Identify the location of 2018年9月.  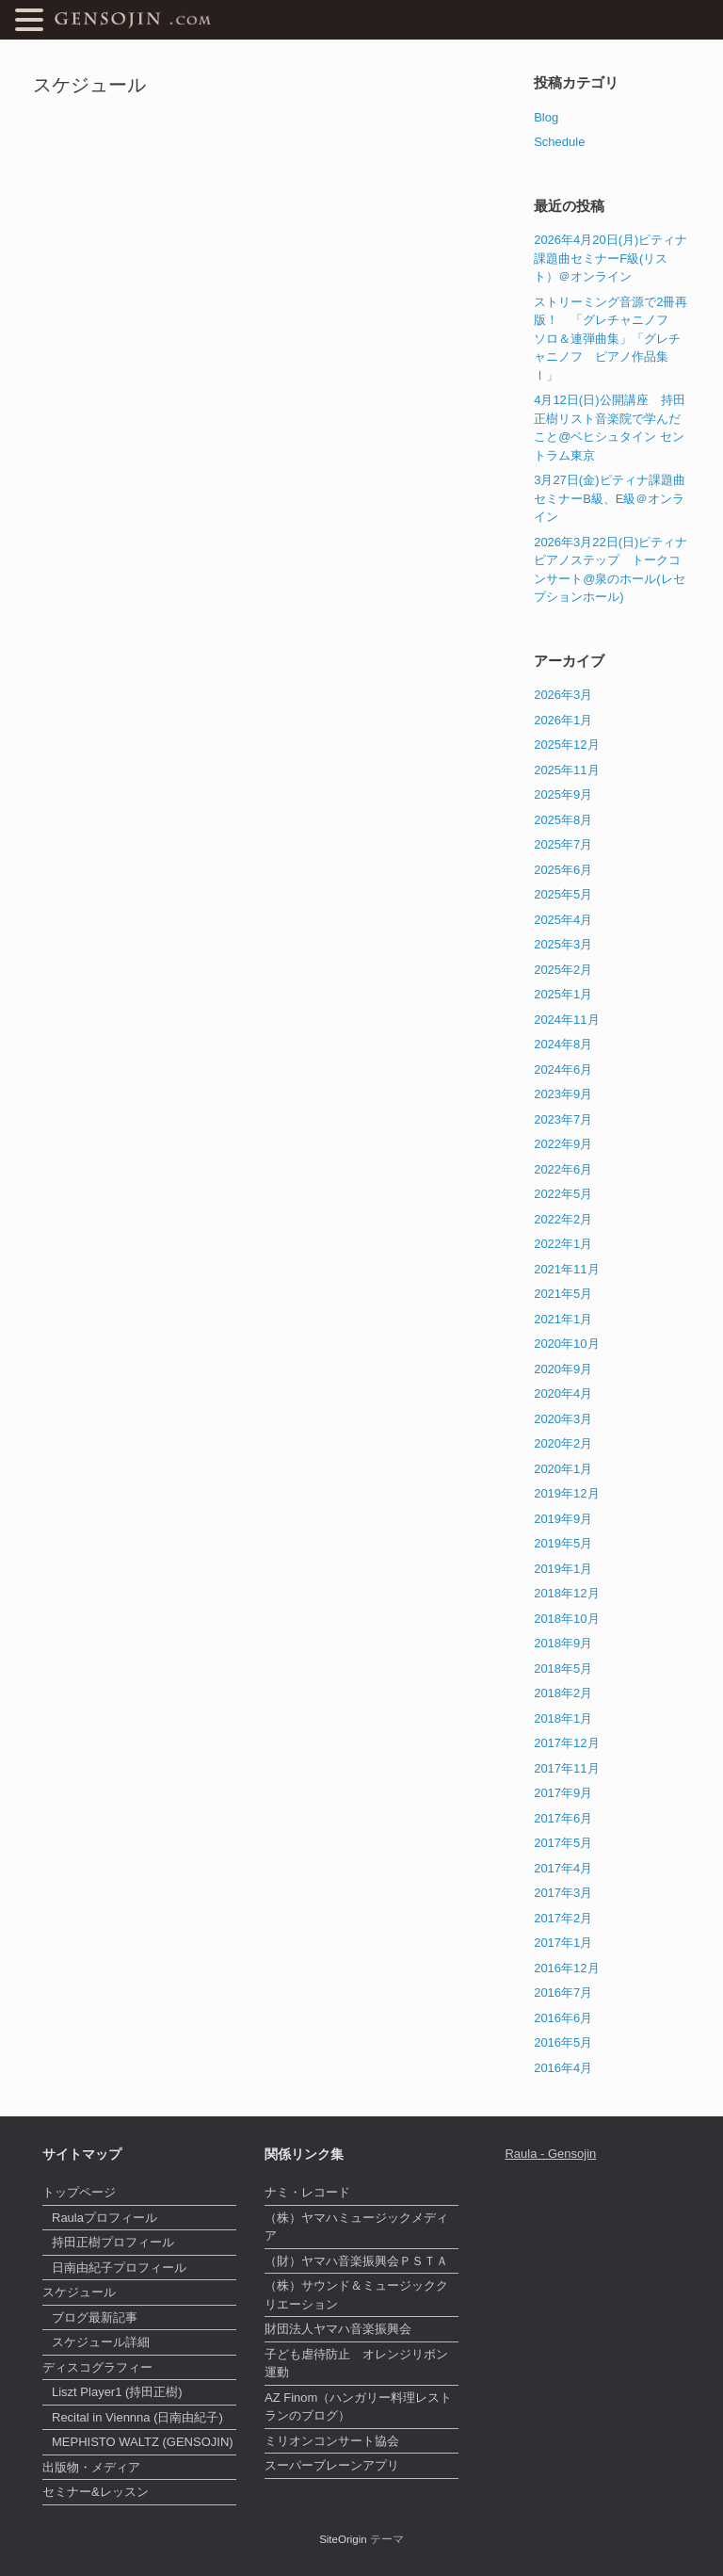
(563, 1643).